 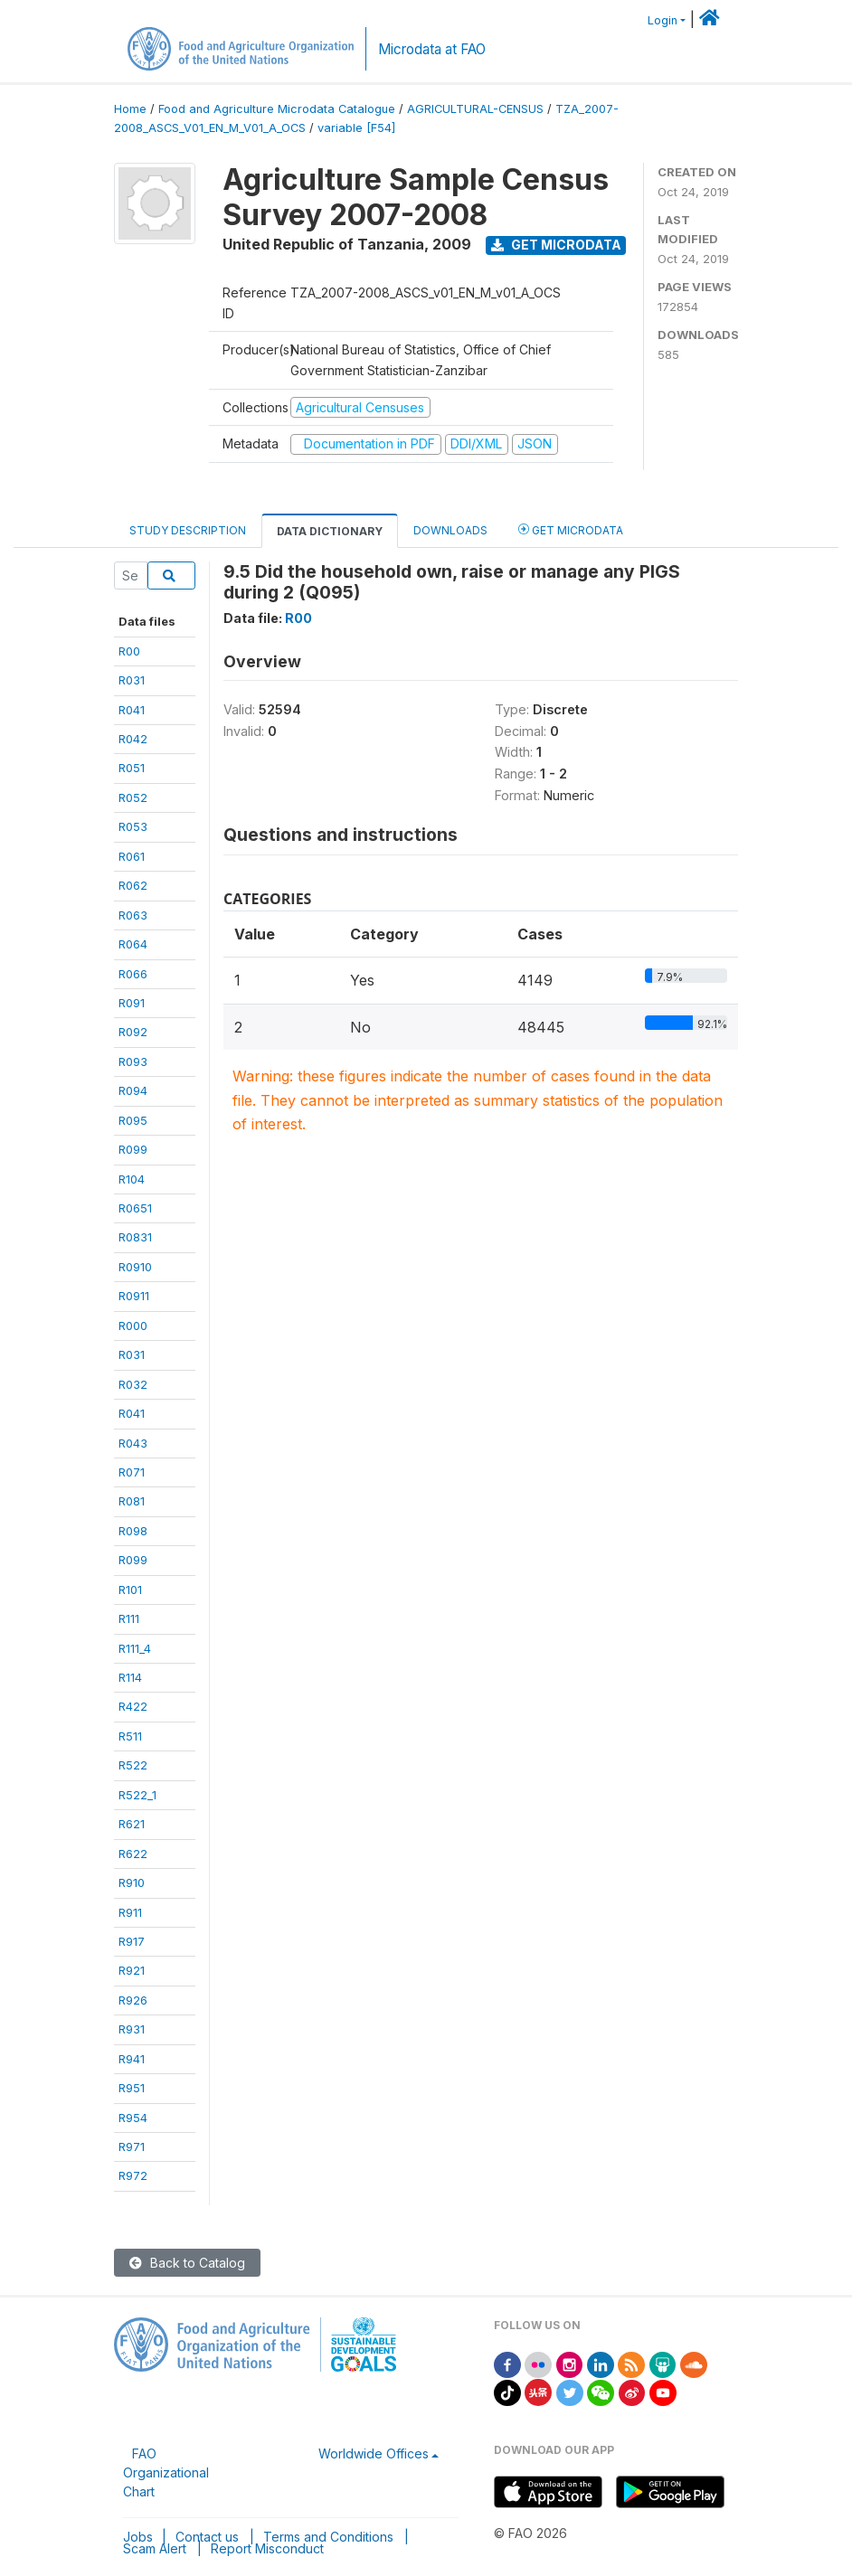 What do you see at coordinates (133, 1295) in the screenshot?
I see `R0911` at bounding box center [133, 1295].